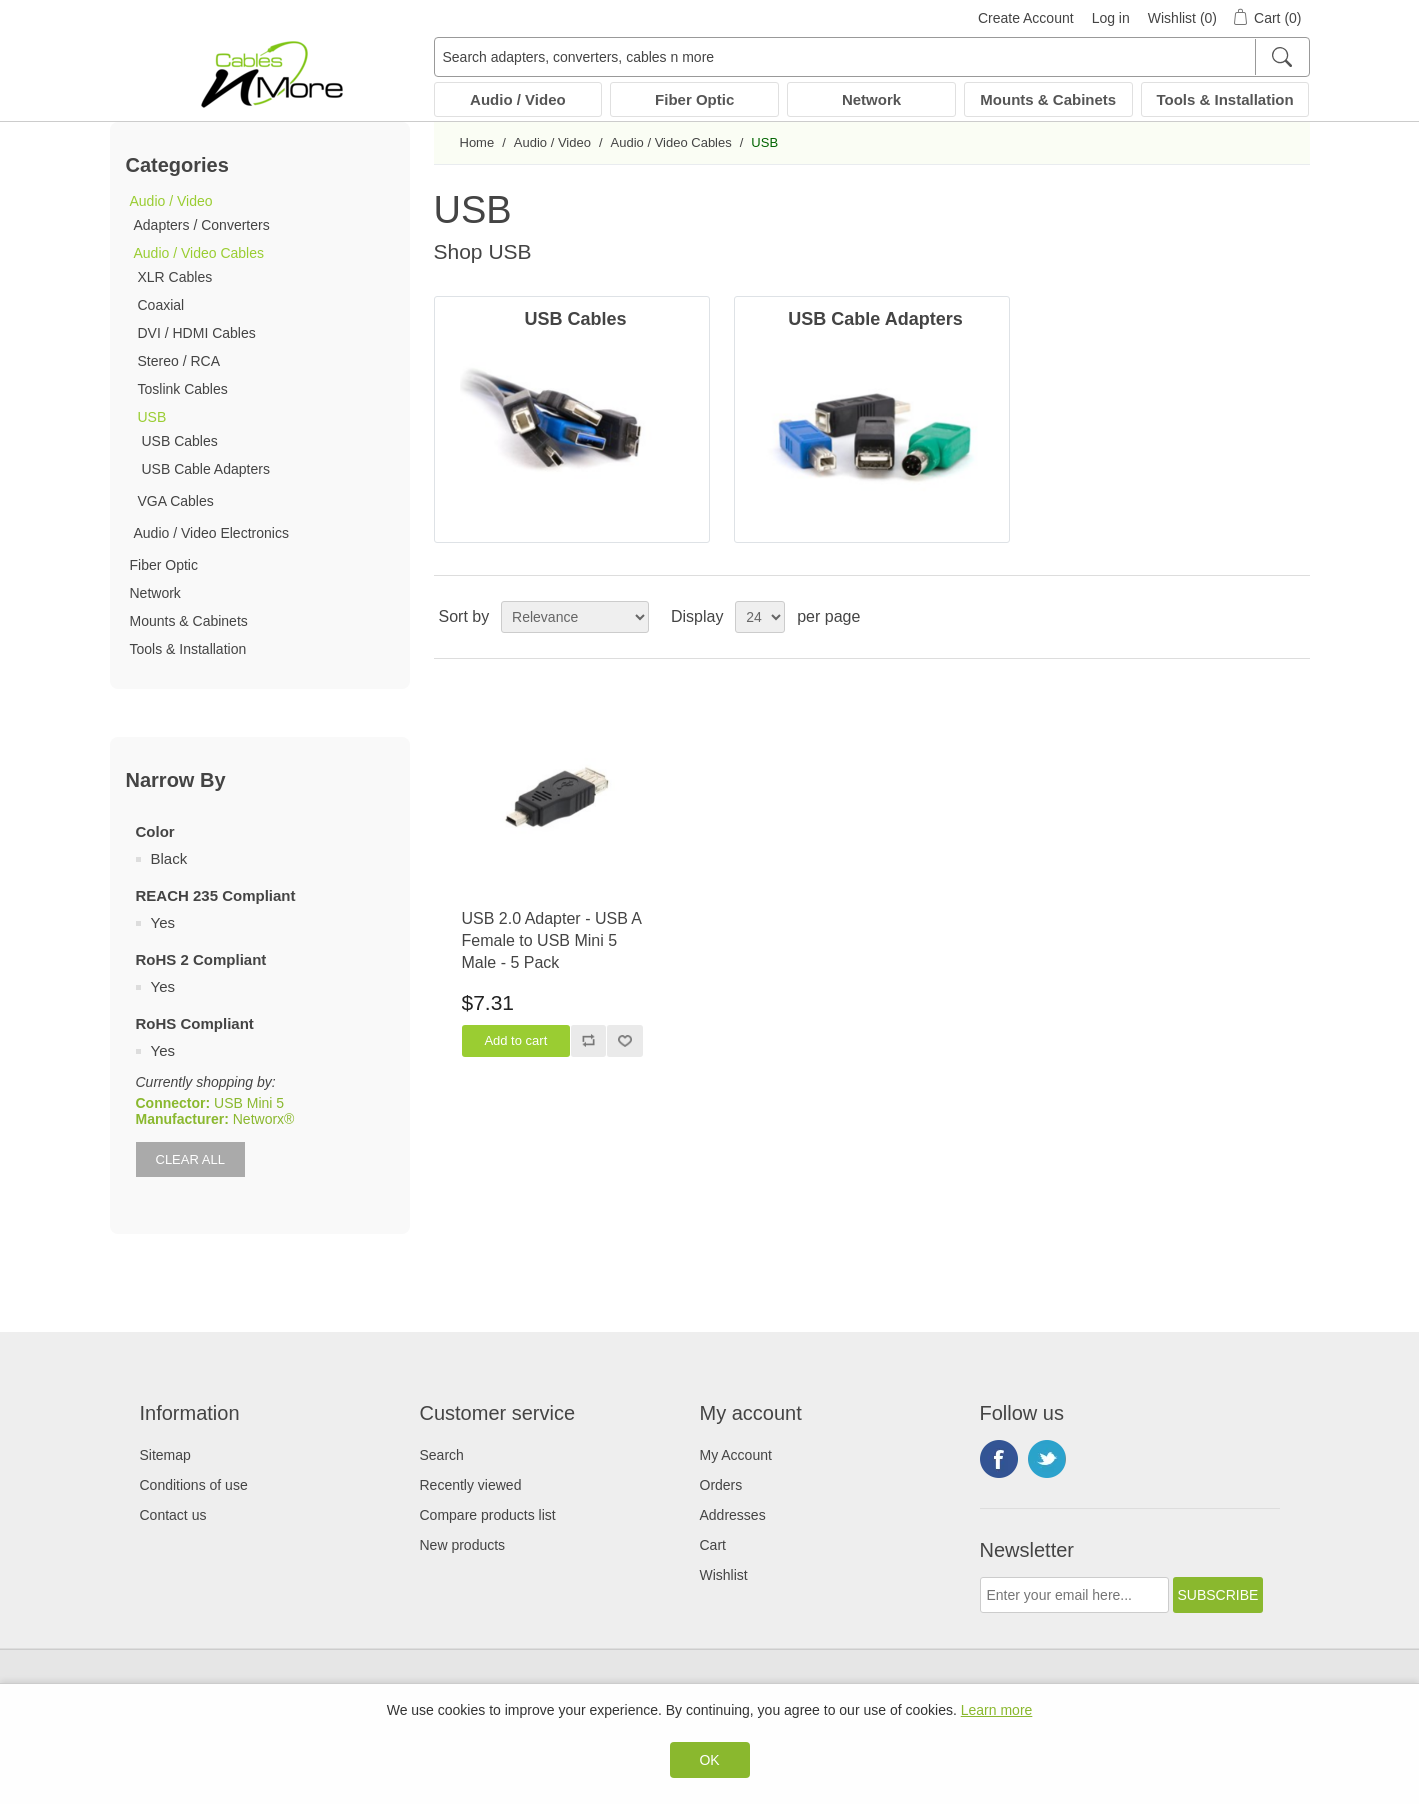  Describe the element at coordinates (1111, 18) in the screenshot. I see `Log in` at that location.